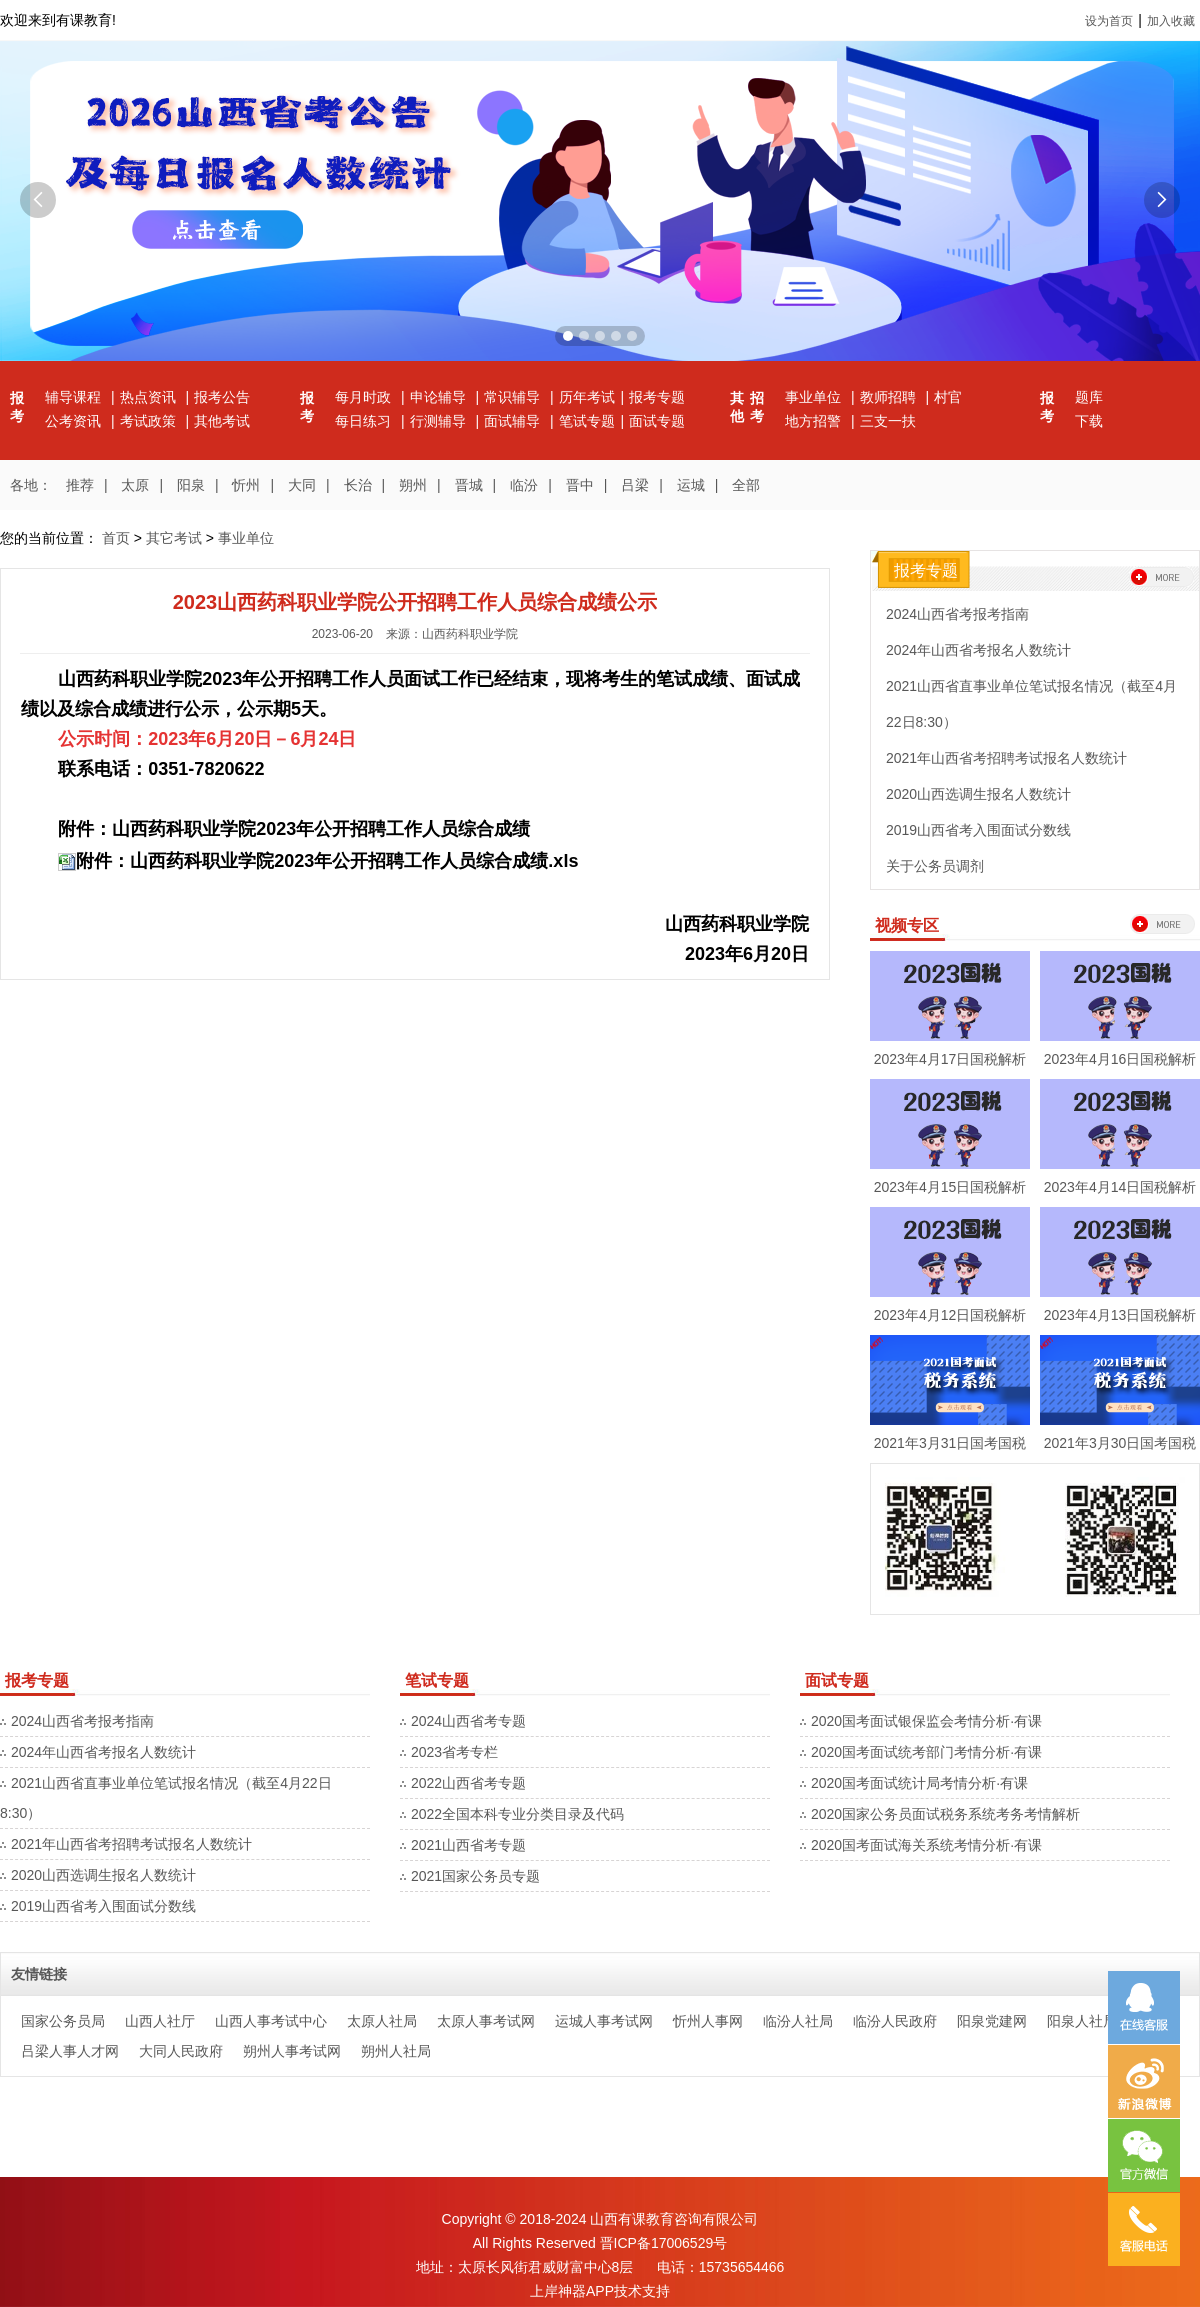 Image resolution: width=1200 pixels, height=2307 pixels. Describe the element at coordinates (302, 485) in the screenshot. I see `大同` at that location.